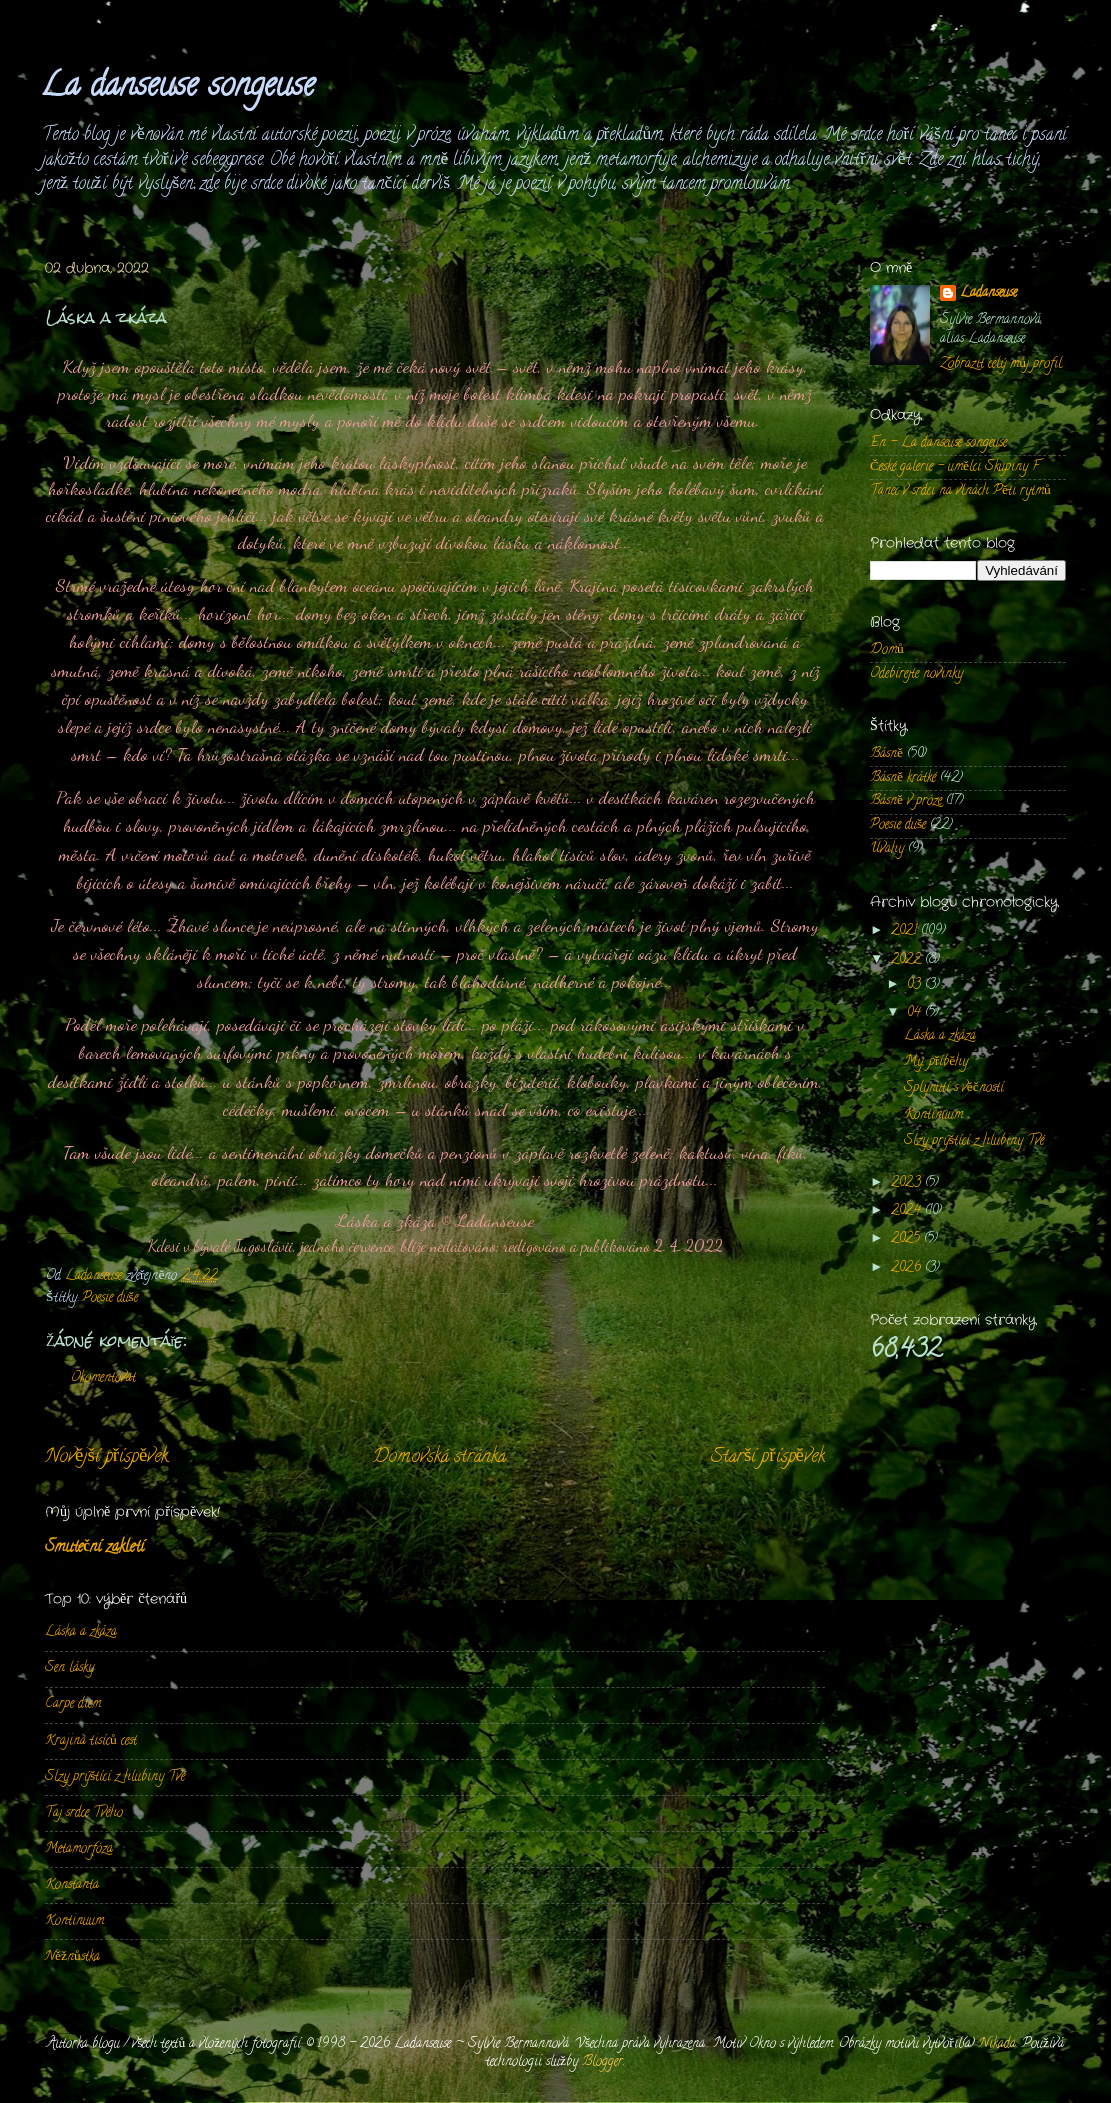  What do you see at coordinates (954, 467) in the screenshot?
I see `České galerie - umělci Skupiny F` at bounding box center [954, 467].